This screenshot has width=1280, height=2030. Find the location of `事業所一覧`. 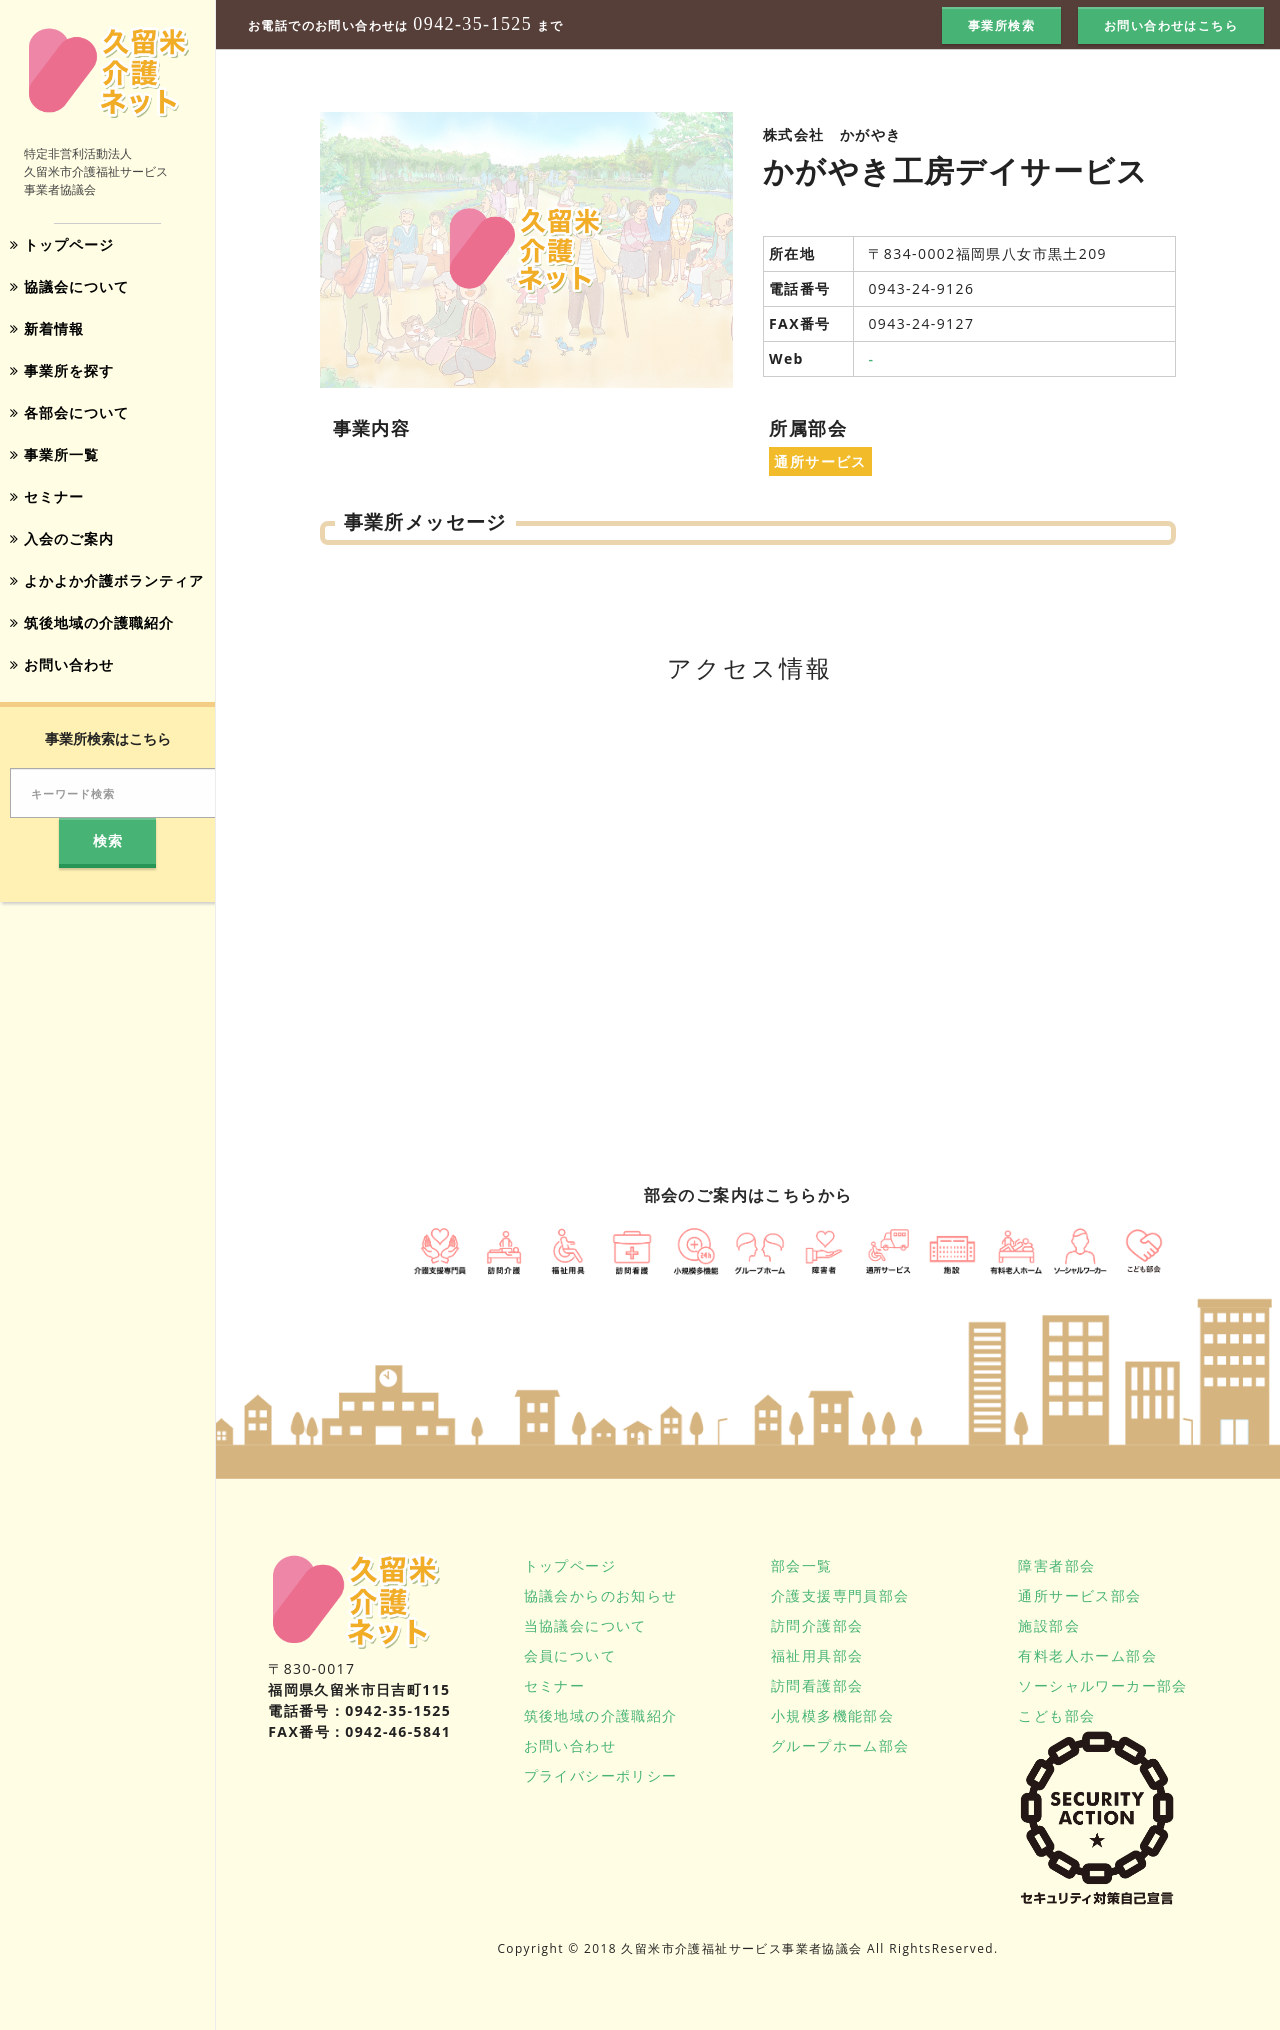

事業所一覧 is located at coordinates (54, 454).